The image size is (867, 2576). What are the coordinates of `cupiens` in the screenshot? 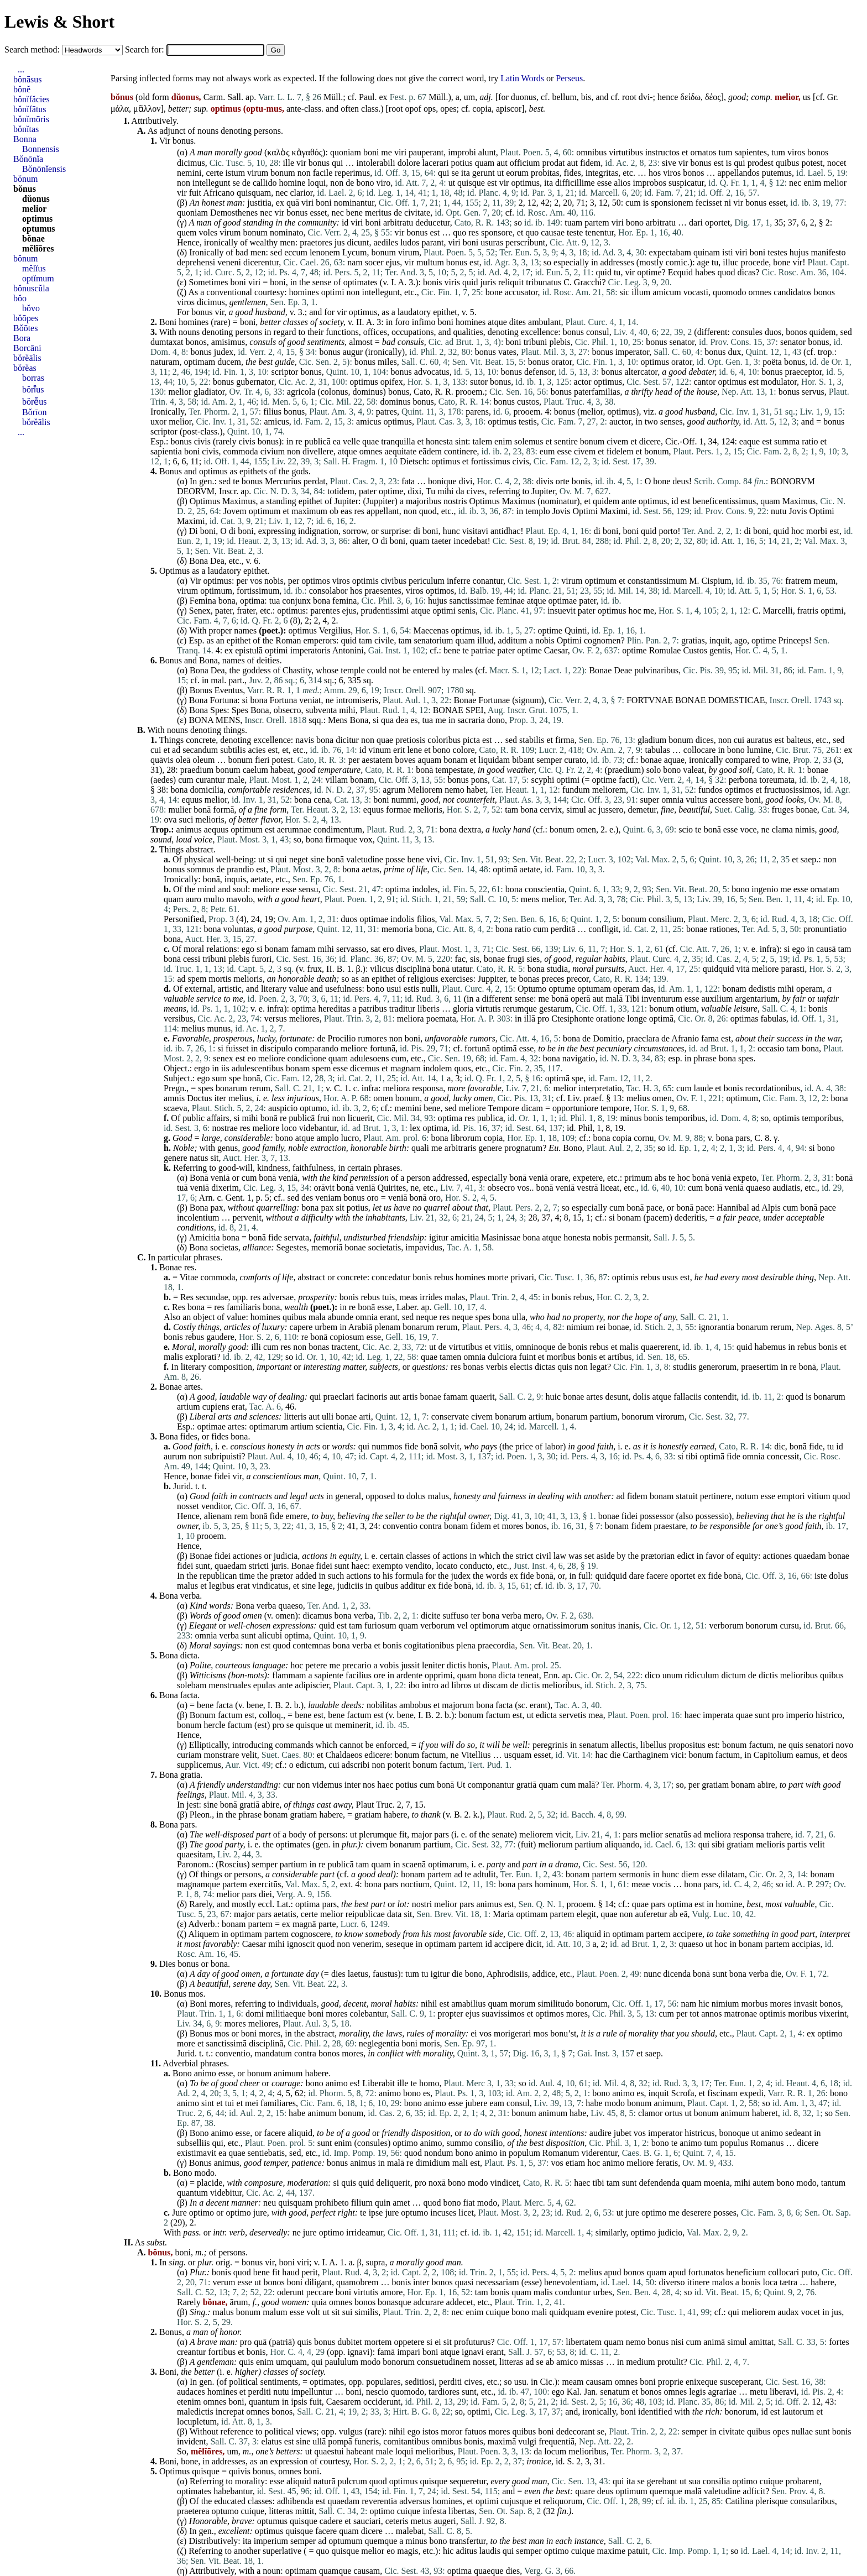 It's located at (215, 1406).